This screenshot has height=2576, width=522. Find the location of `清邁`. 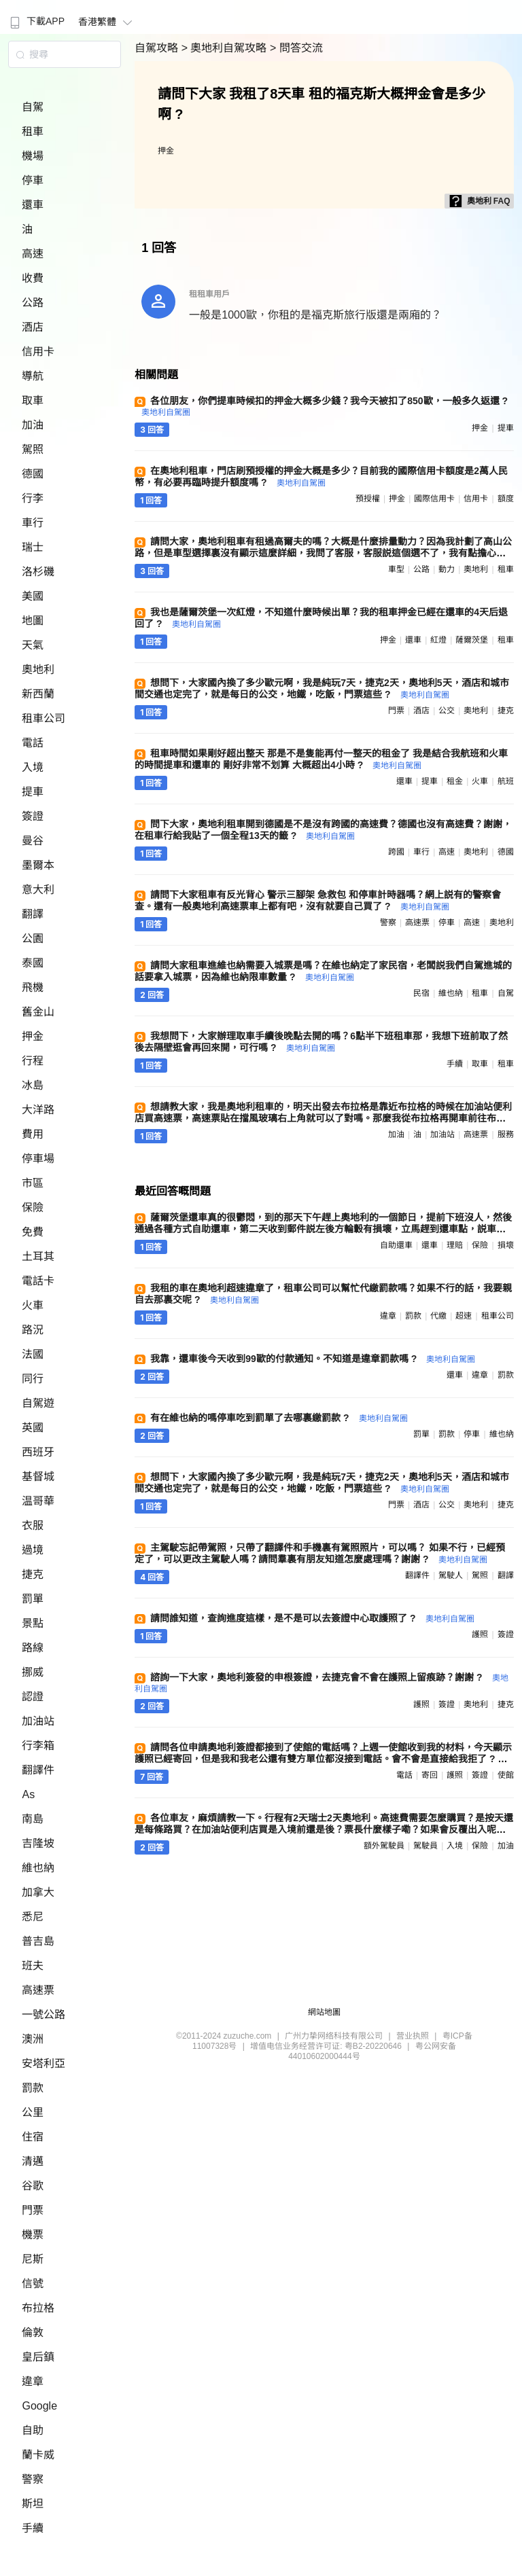

清邁 is located at coordinates (33, 2161).